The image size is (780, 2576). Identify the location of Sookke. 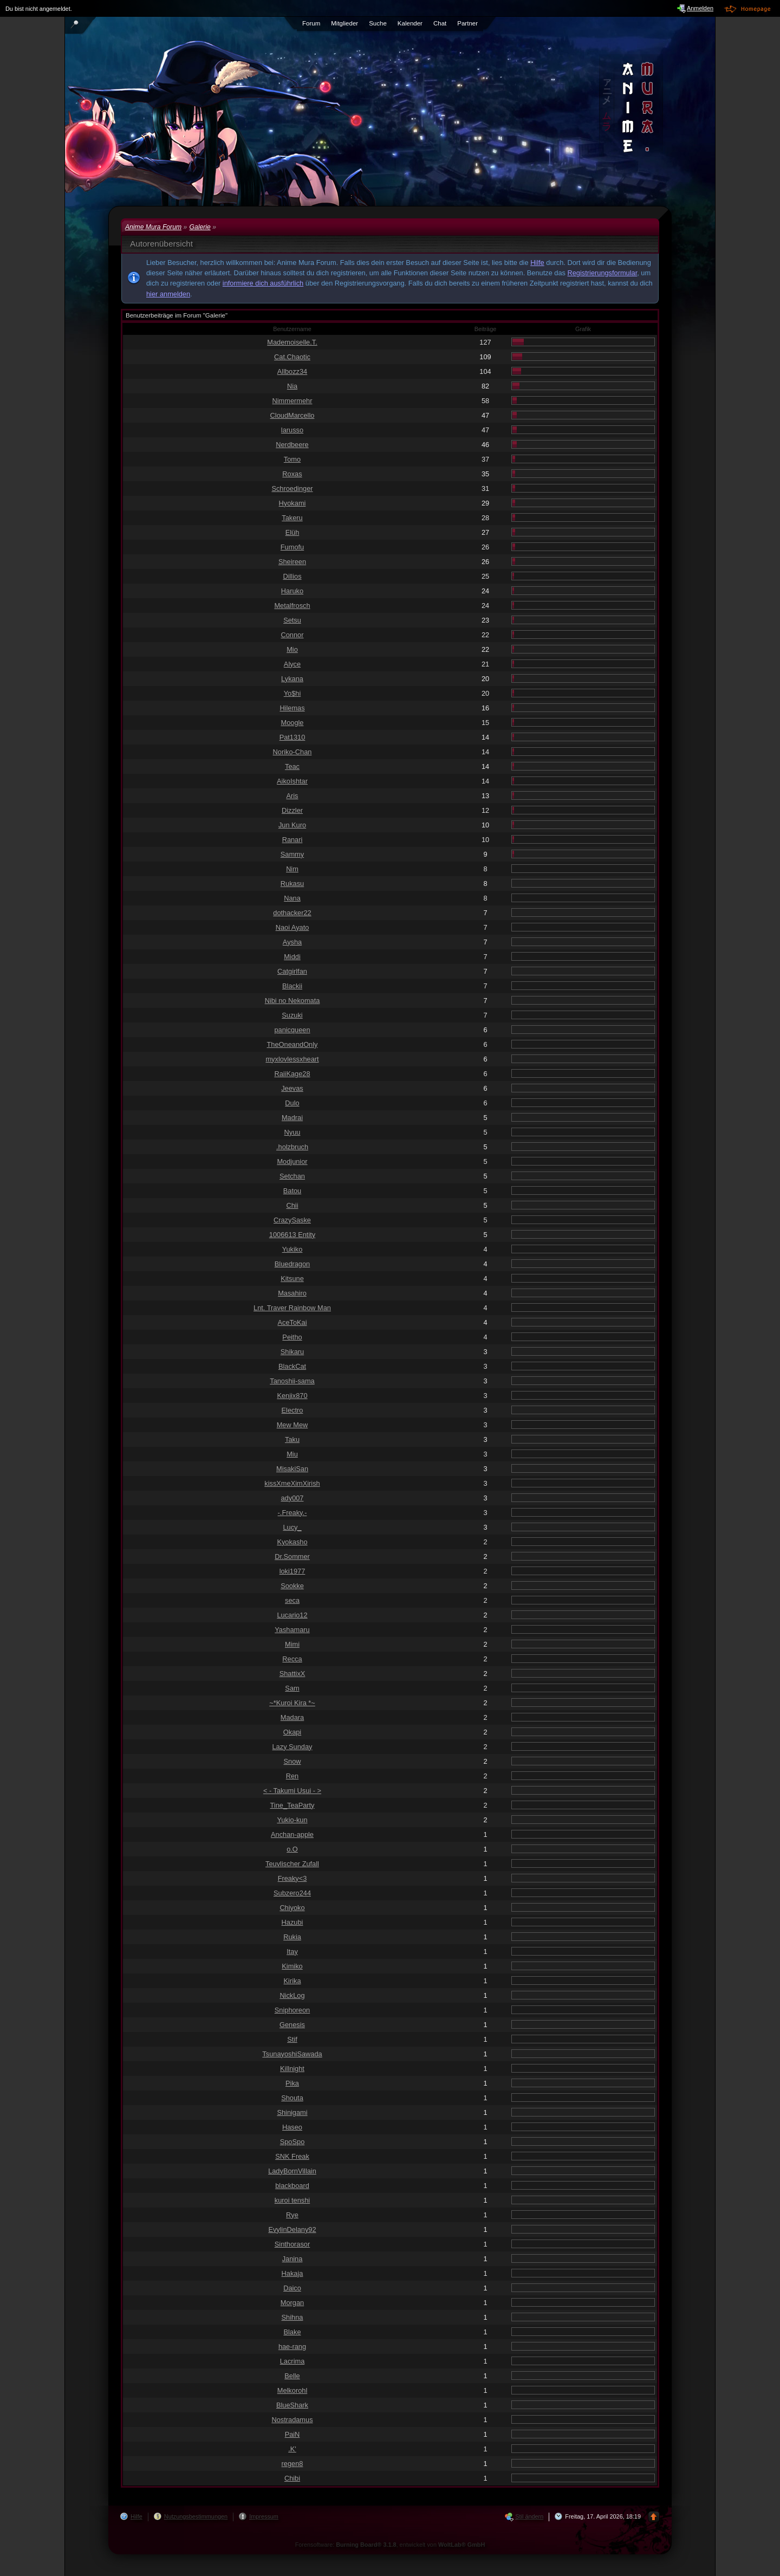
(292, 1586).